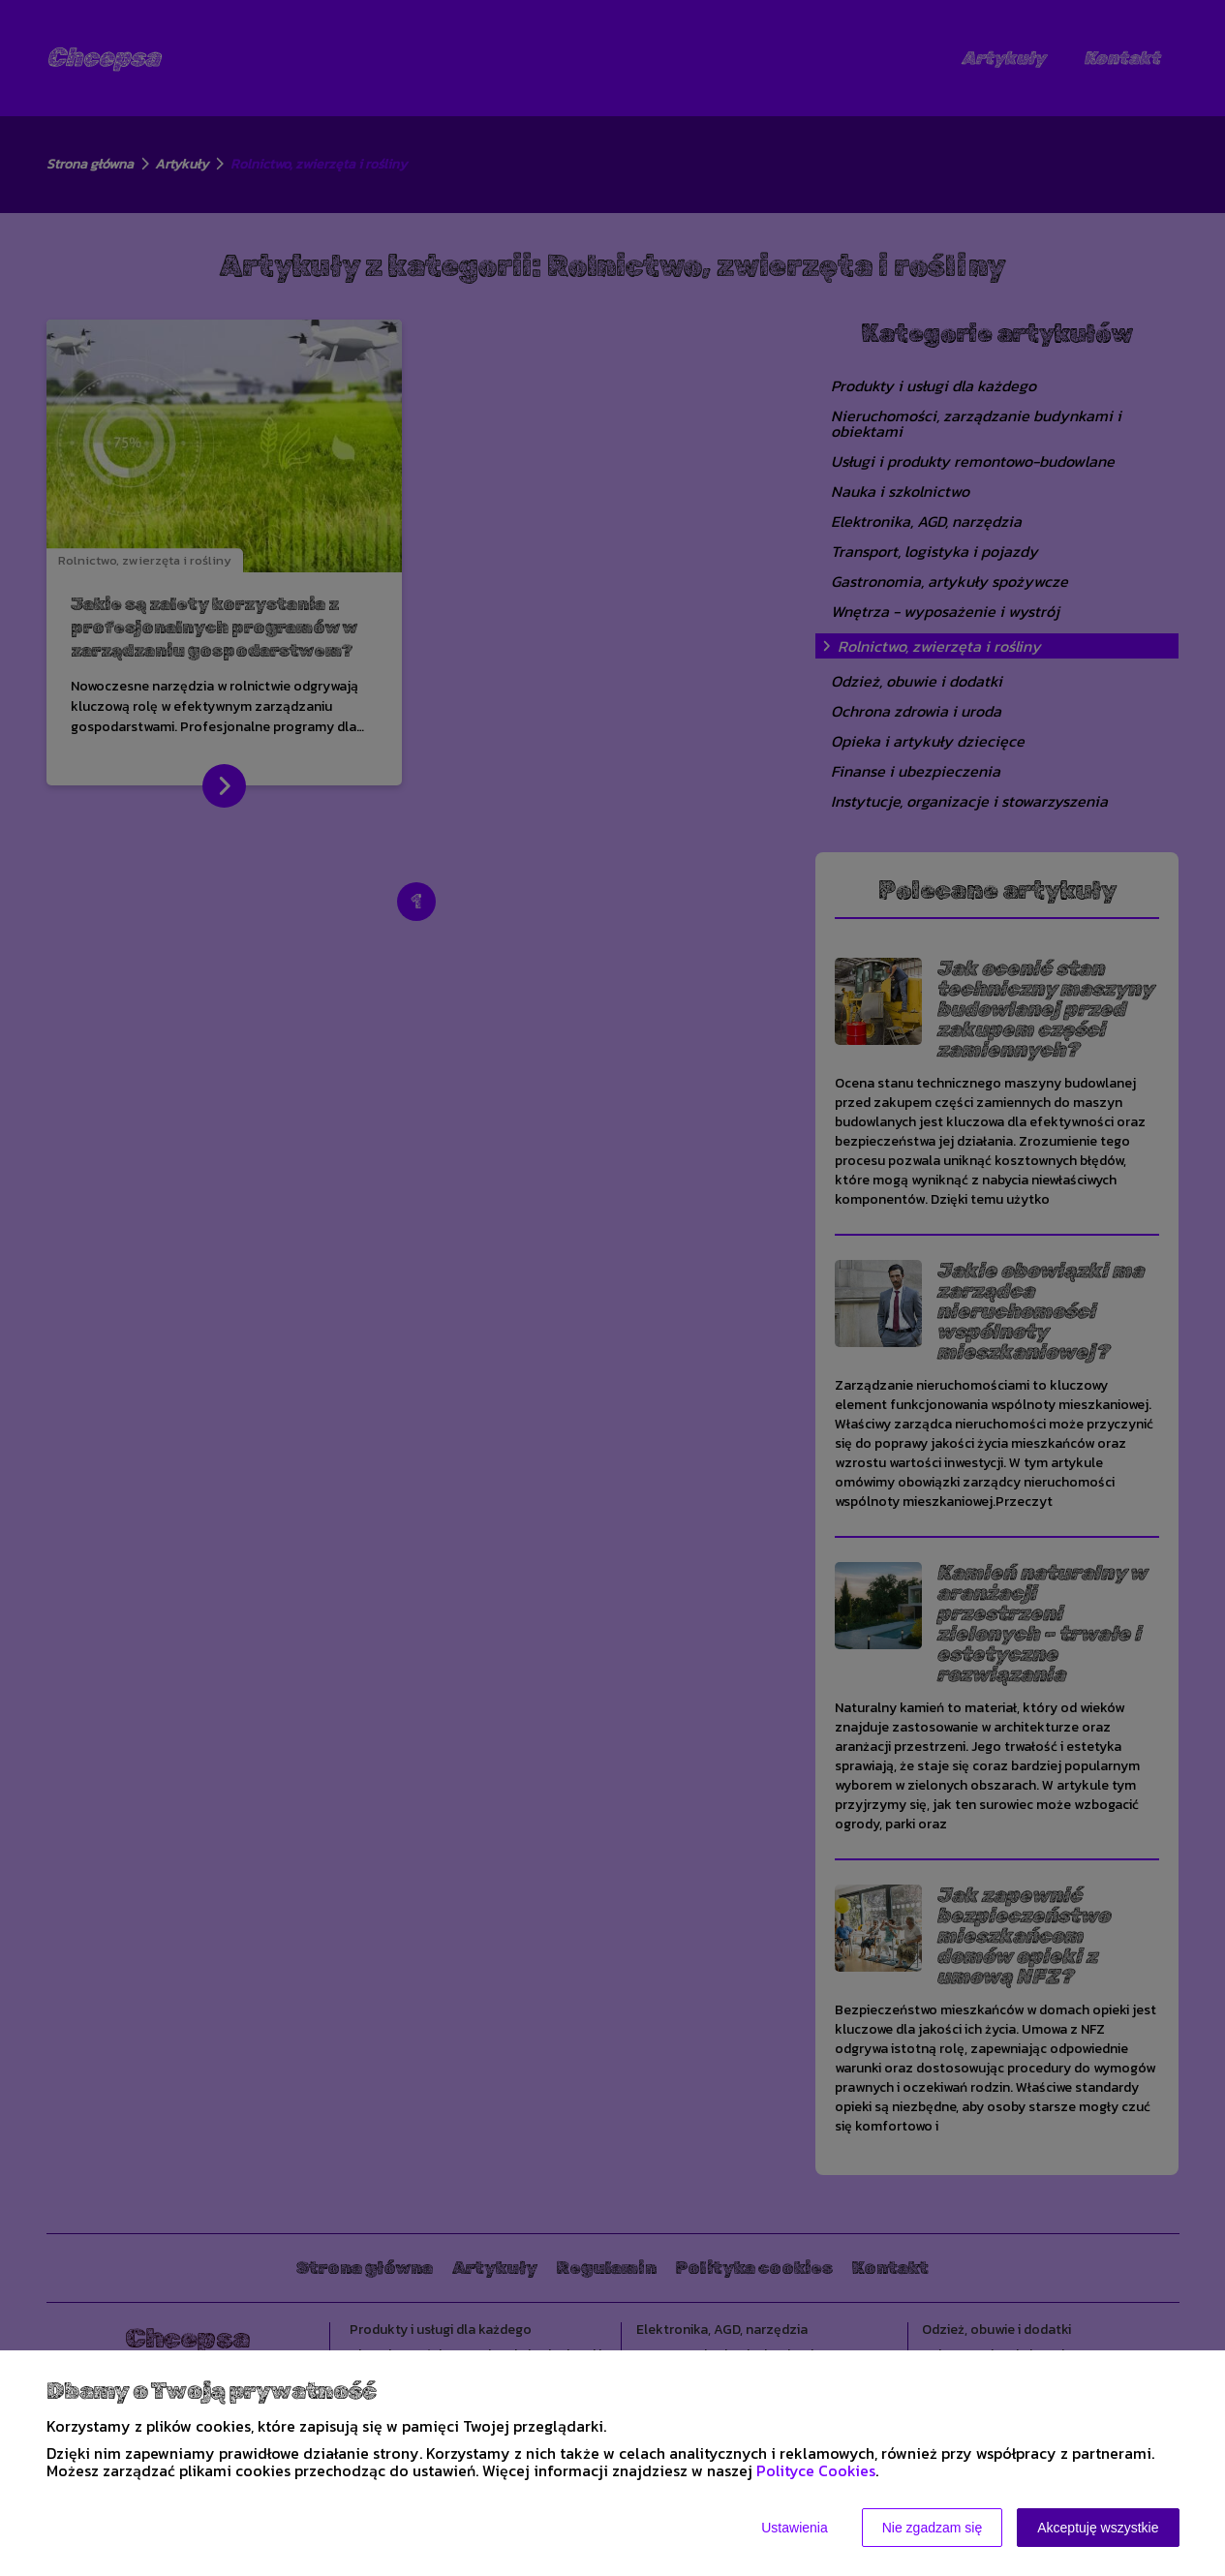 This screenshot has width=1225, height=2576. What do you see at coordinates (932, 2527) in the screenshot?
I see `Nie zgadzam się` at bounding box center [932, 2527].